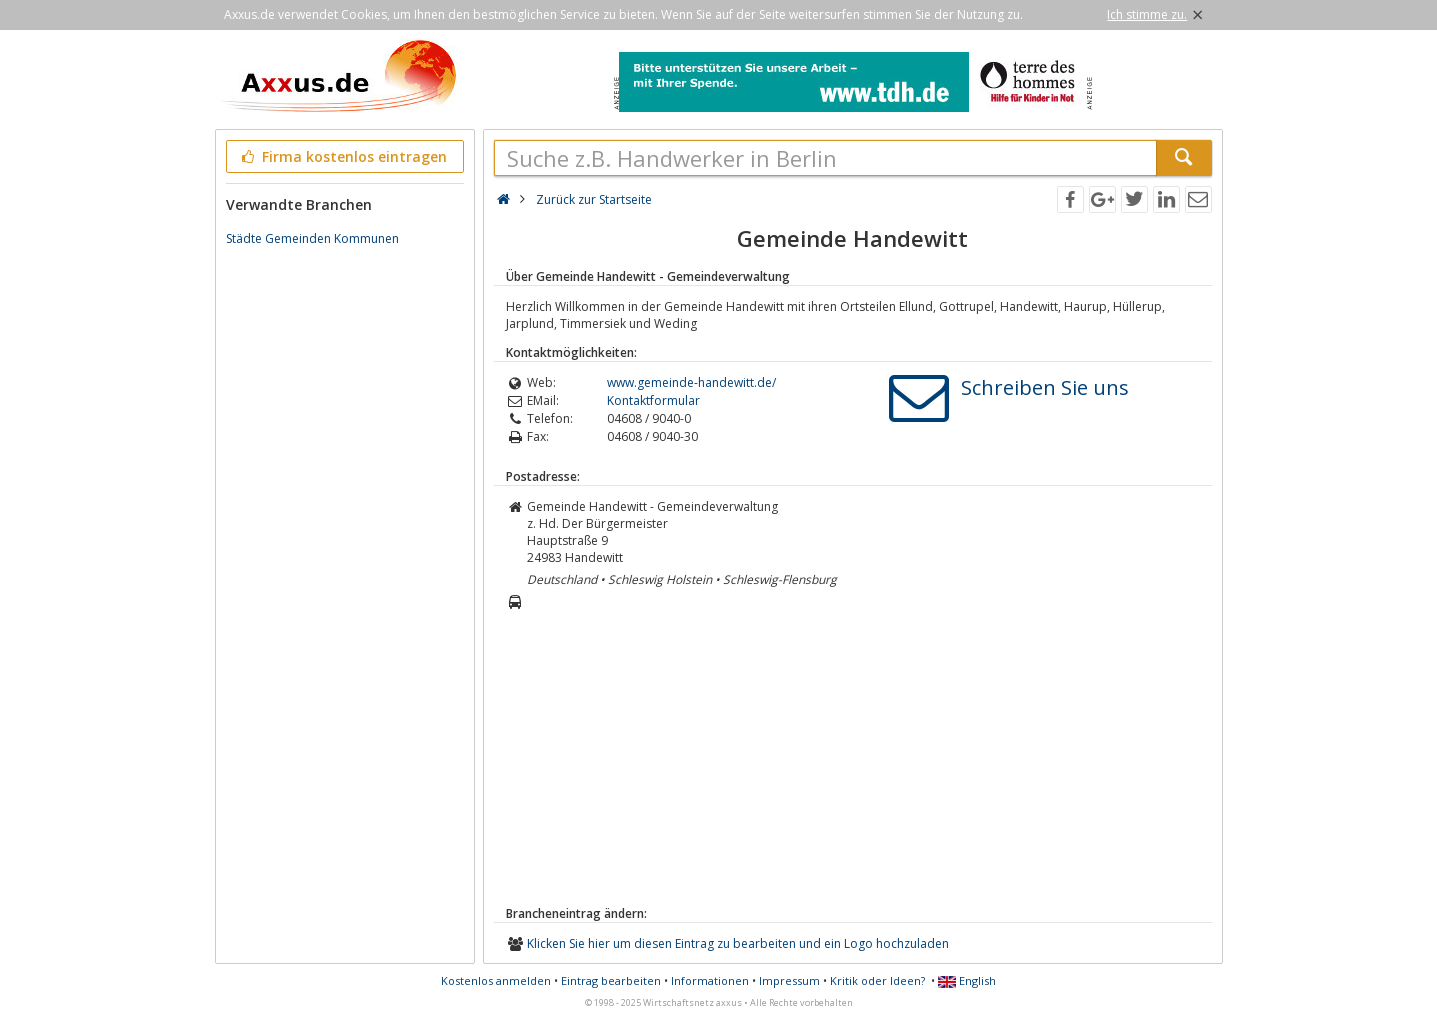 This screenshot has height=1016, width=1437. Describe the element at coordinates (691, 382) in the screenshot. I see `www.gemeinde-handewitt.de/` at that location.